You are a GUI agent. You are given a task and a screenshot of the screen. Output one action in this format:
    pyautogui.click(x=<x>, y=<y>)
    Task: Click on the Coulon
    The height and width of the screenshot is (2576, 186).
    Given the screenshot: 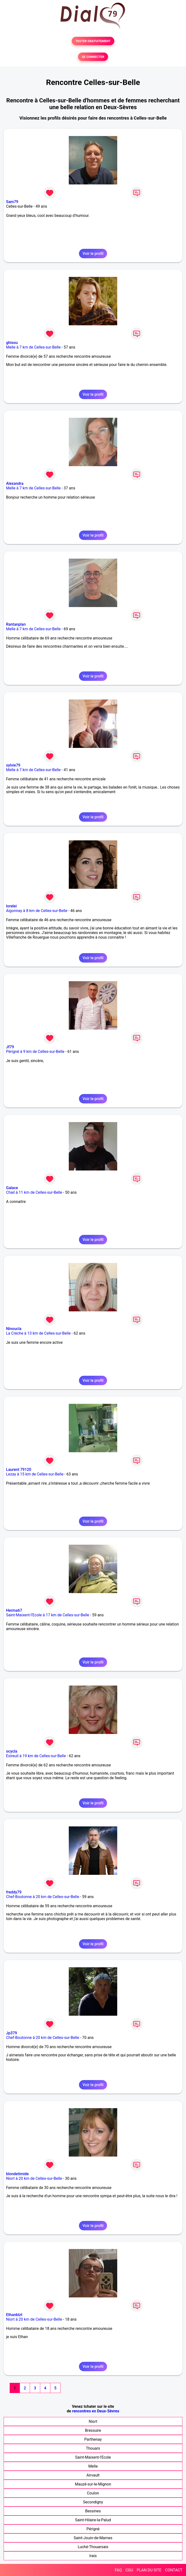 What is the action you would take?
    pyautogui.click(x=93, y=2493)
    